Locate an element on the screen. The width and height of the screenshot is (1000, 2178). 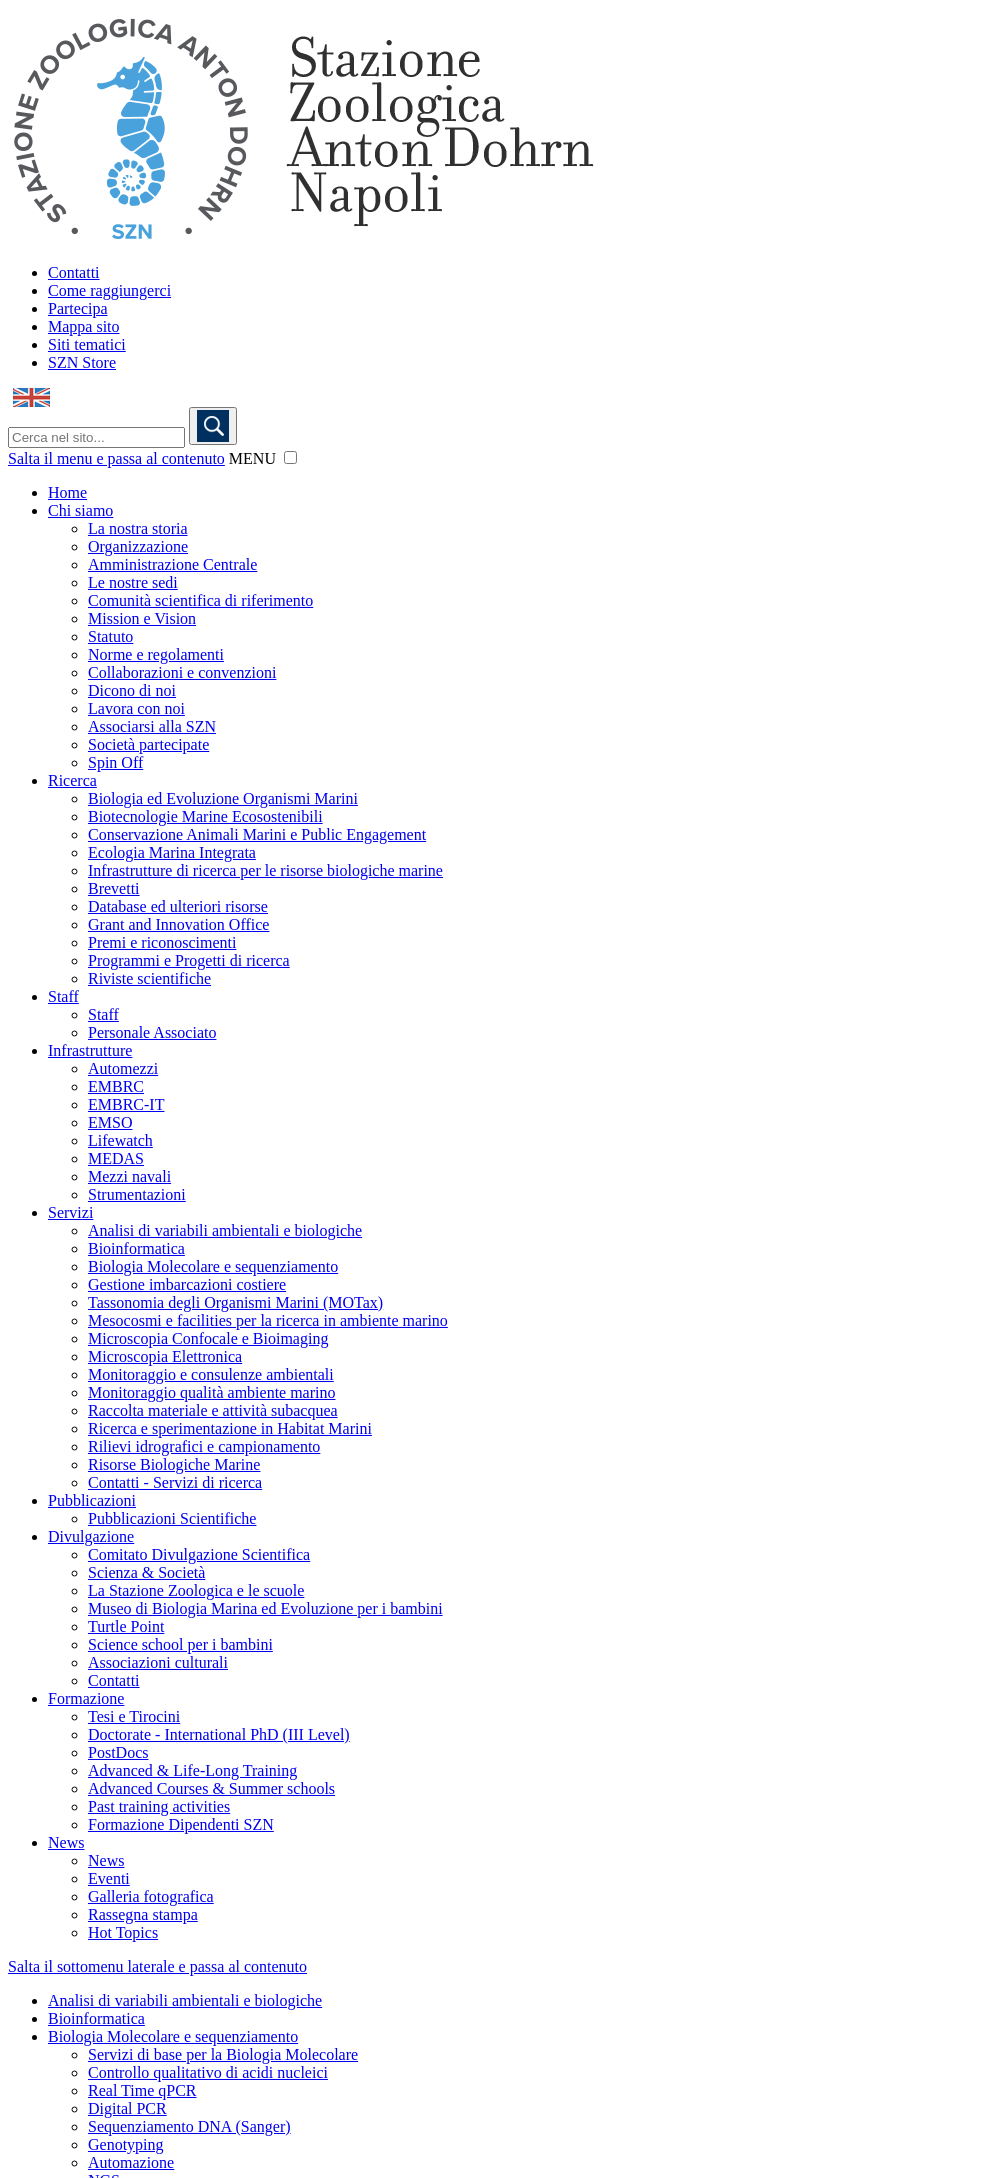
Raccolta materiale e attività subacquea is located at coordinates (213, 1410).